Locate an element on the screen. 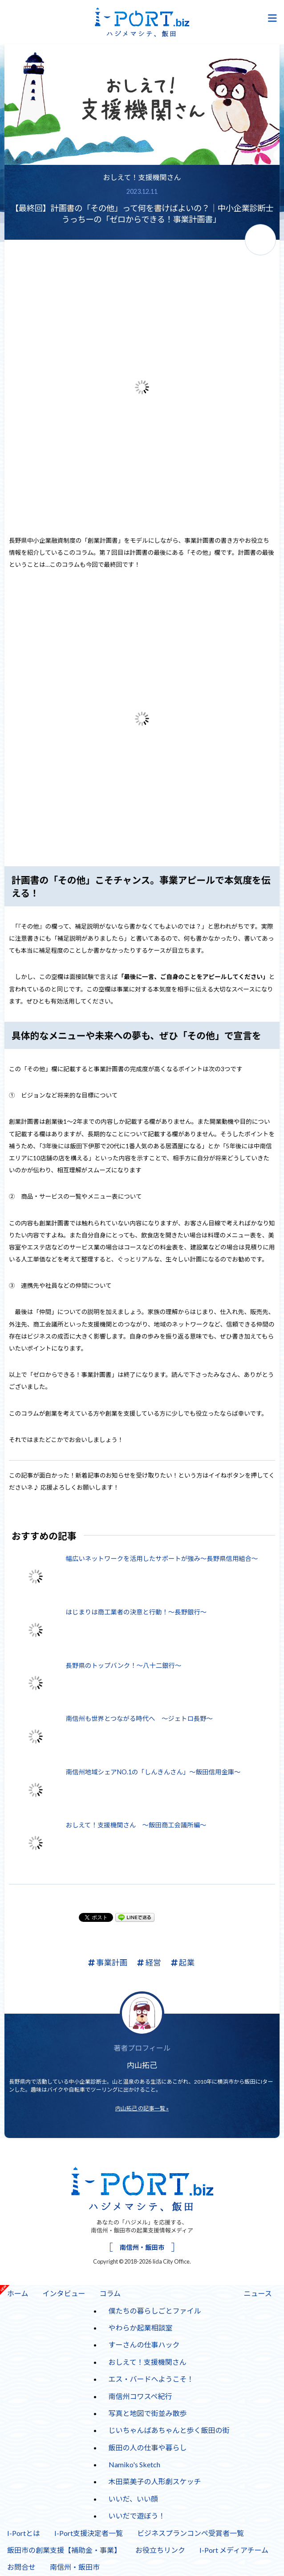 This screenshot has width=284, height=2576. 飯田市の創業支援【補助金・事業】 is located at coordinates (64, 2550).